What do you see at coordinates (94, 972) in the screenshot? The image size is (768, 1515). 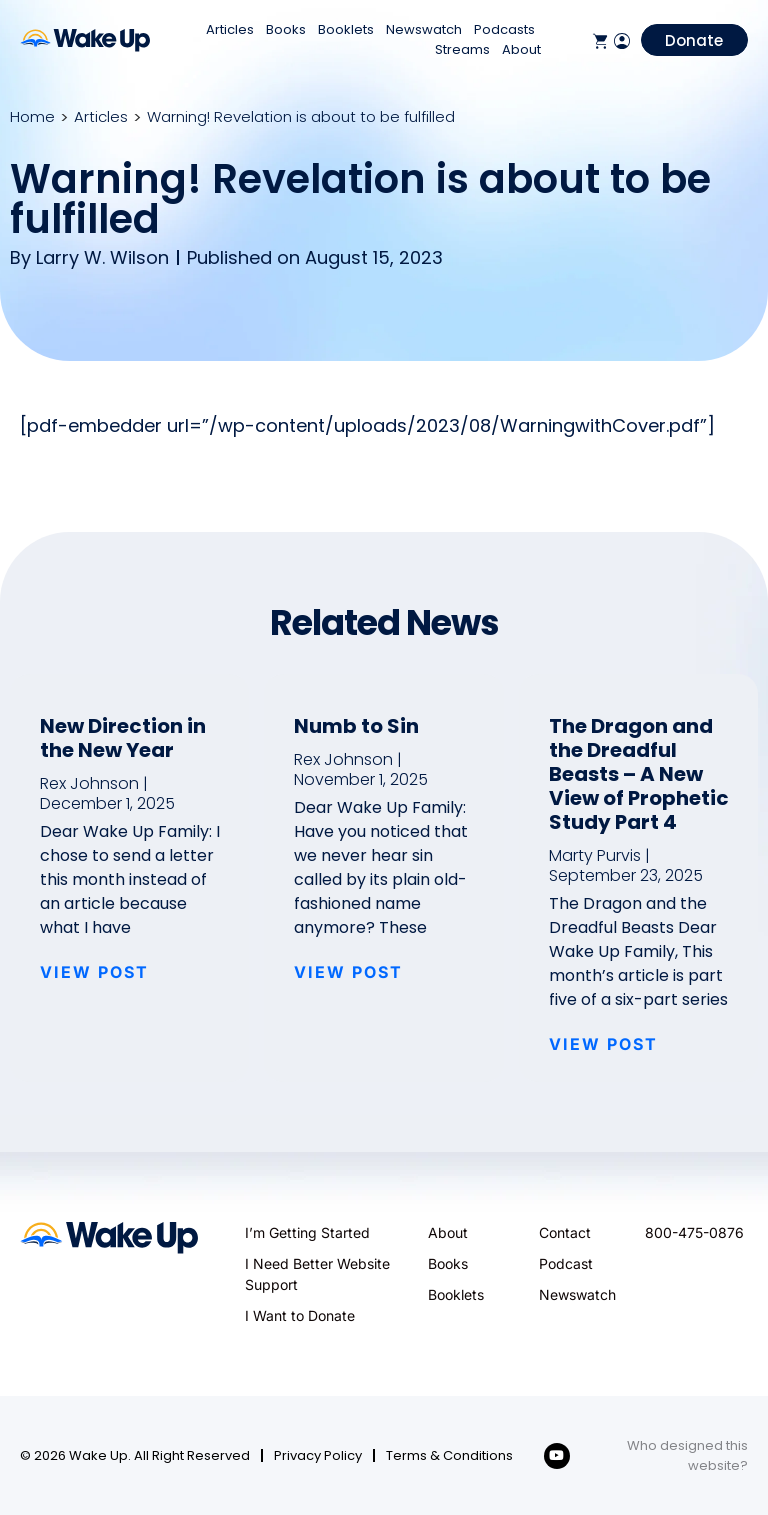 I see `VIEW POST [Read more about New Direction in the New Year]` at bounding box center [94, 972].